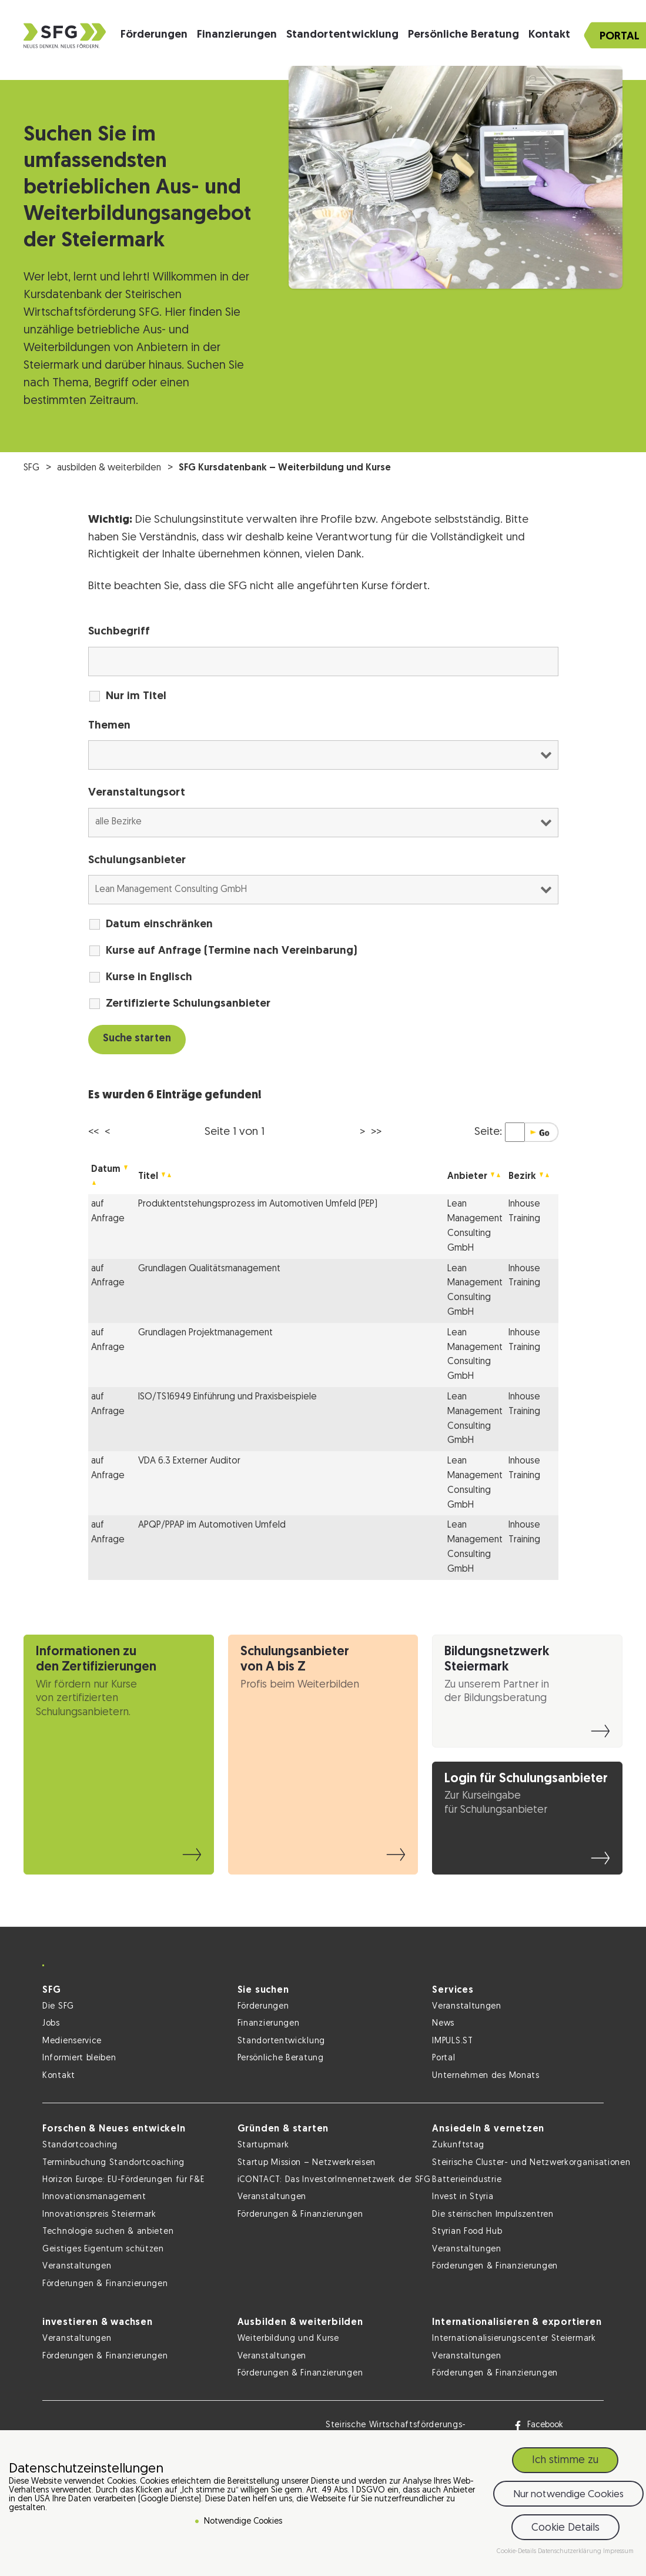  Describe the element at coordinates (517, 2551) in the screenshot. I see `Cookie-Details [button]` at that location.